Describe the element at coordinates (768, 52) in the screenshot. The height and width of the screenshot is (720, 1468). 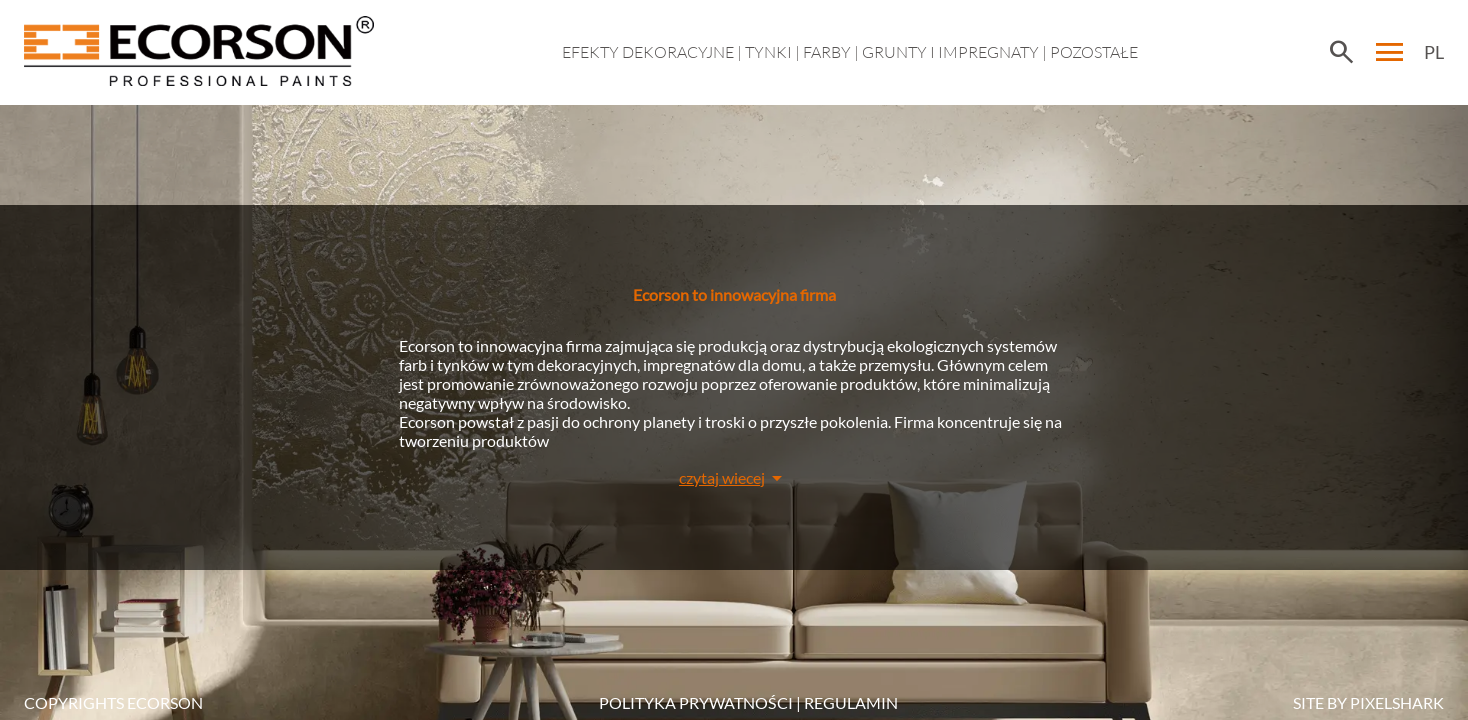
I see `Tynki` at that location.